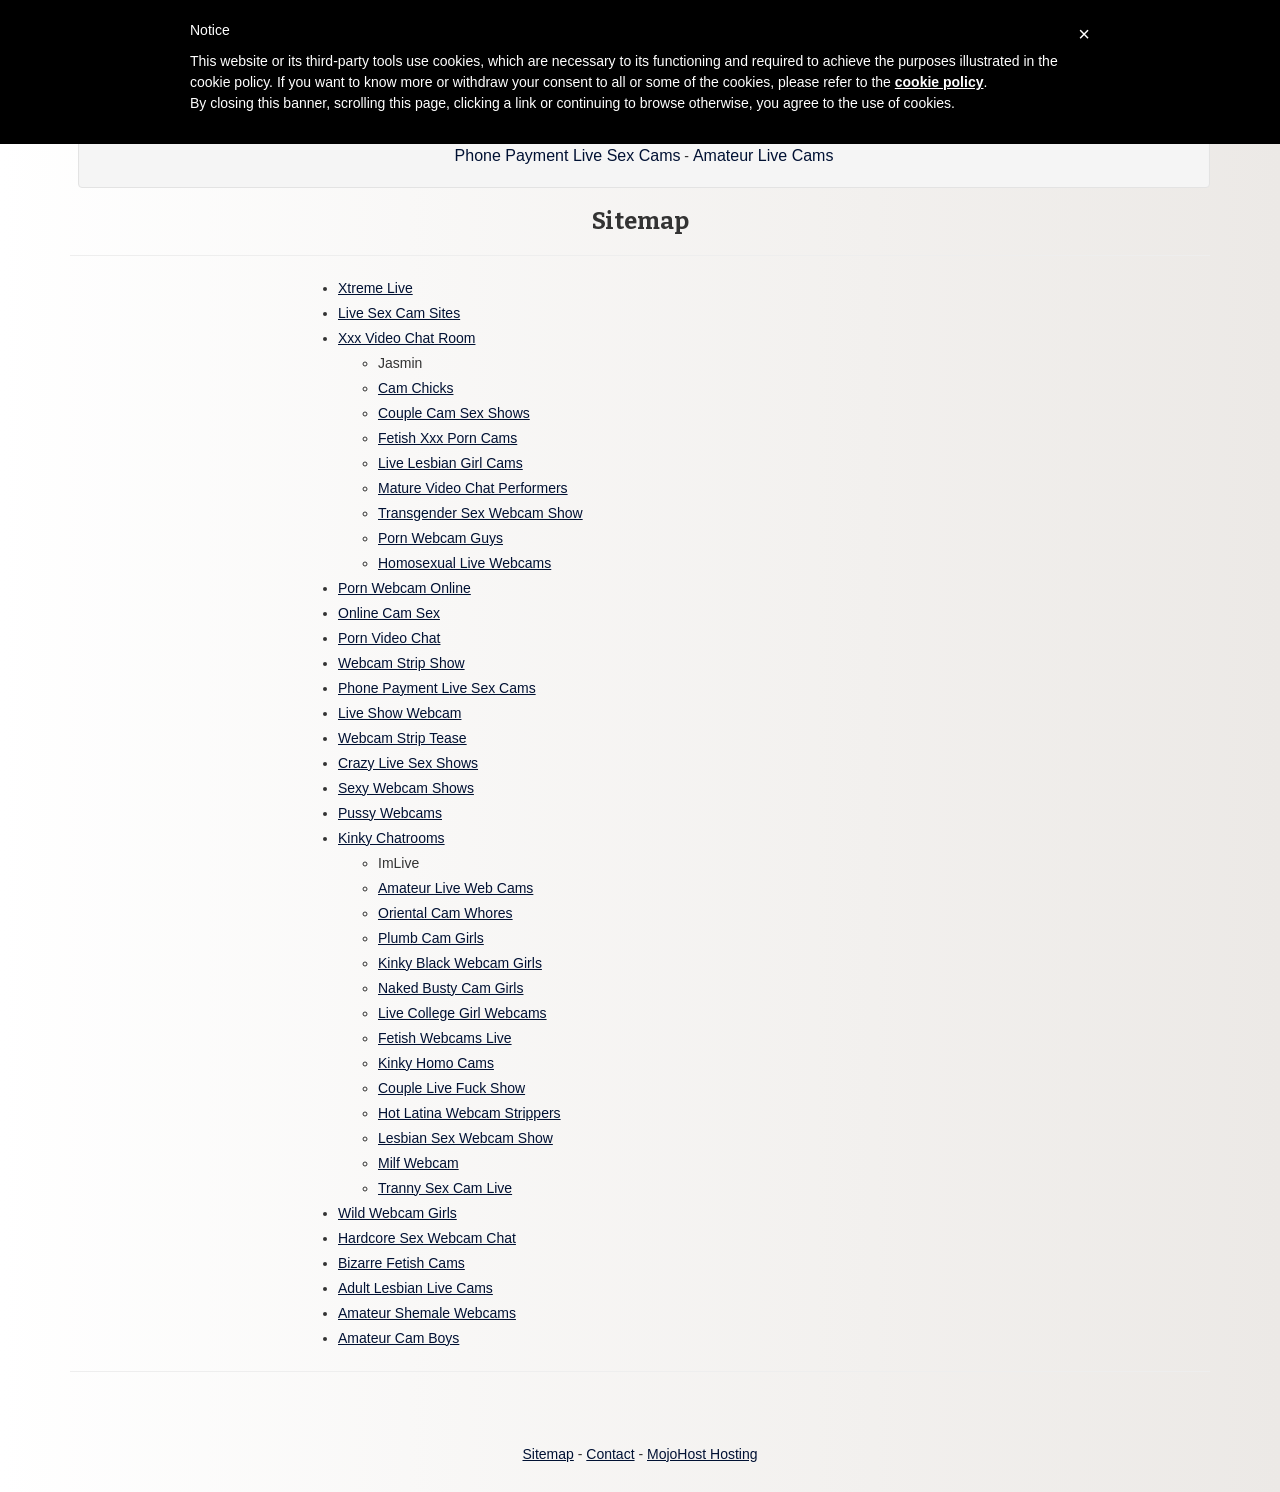  What do you see at coordinates (390, 813) in the screenshot?
I see `Pussy Webcams` at bounding box center [390, 813].